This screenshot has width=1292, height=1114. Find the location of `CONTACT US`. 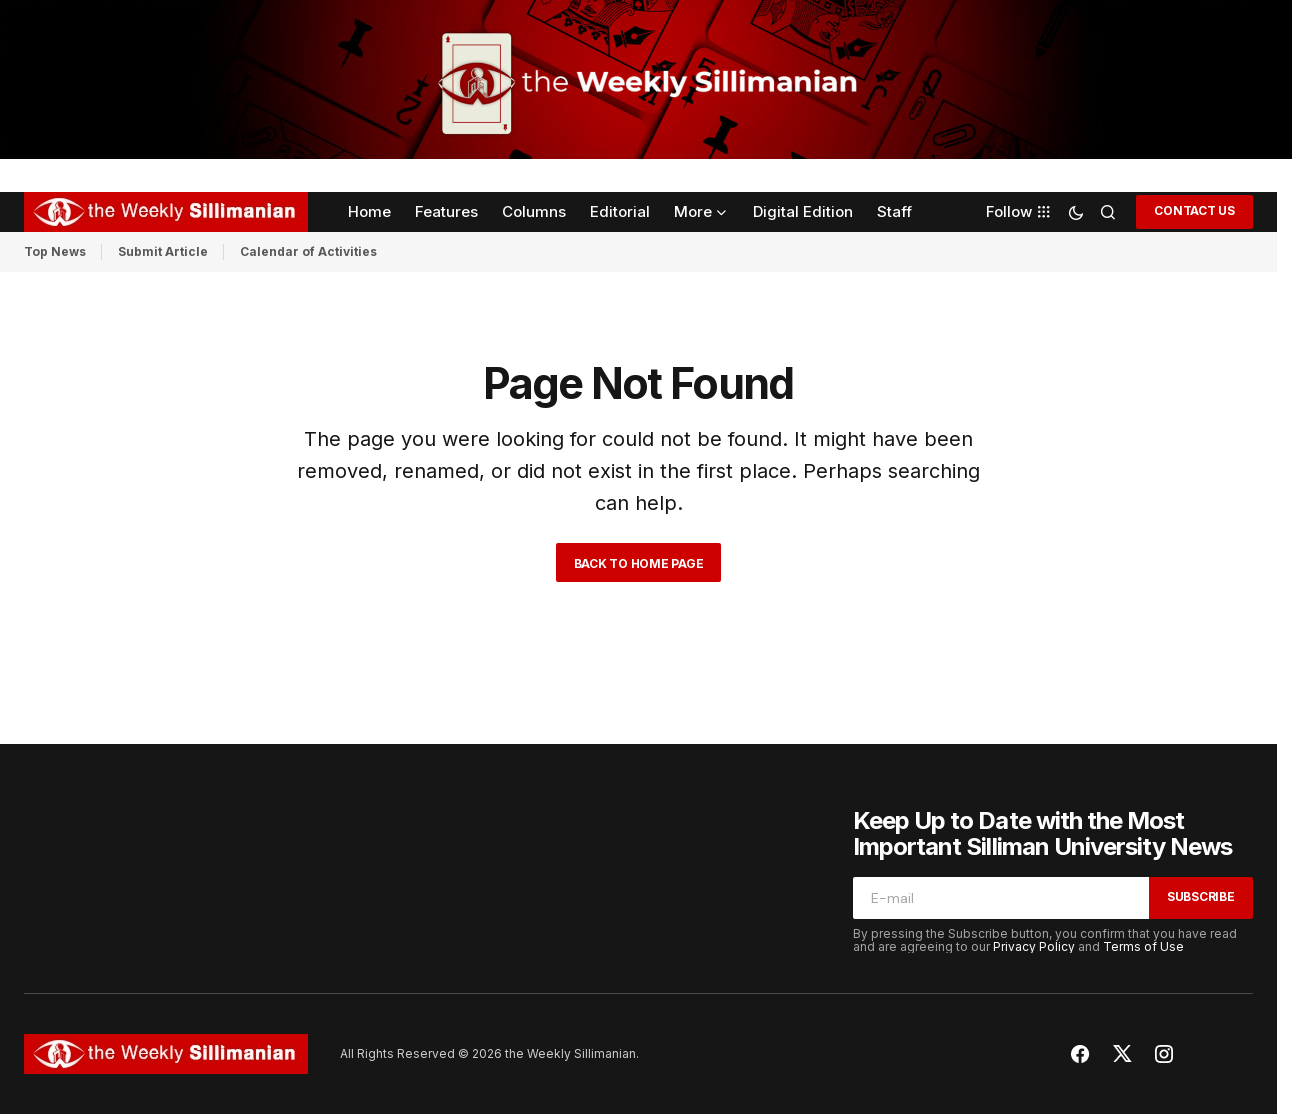

CONTACT US is located at coordinates (1194, 210).